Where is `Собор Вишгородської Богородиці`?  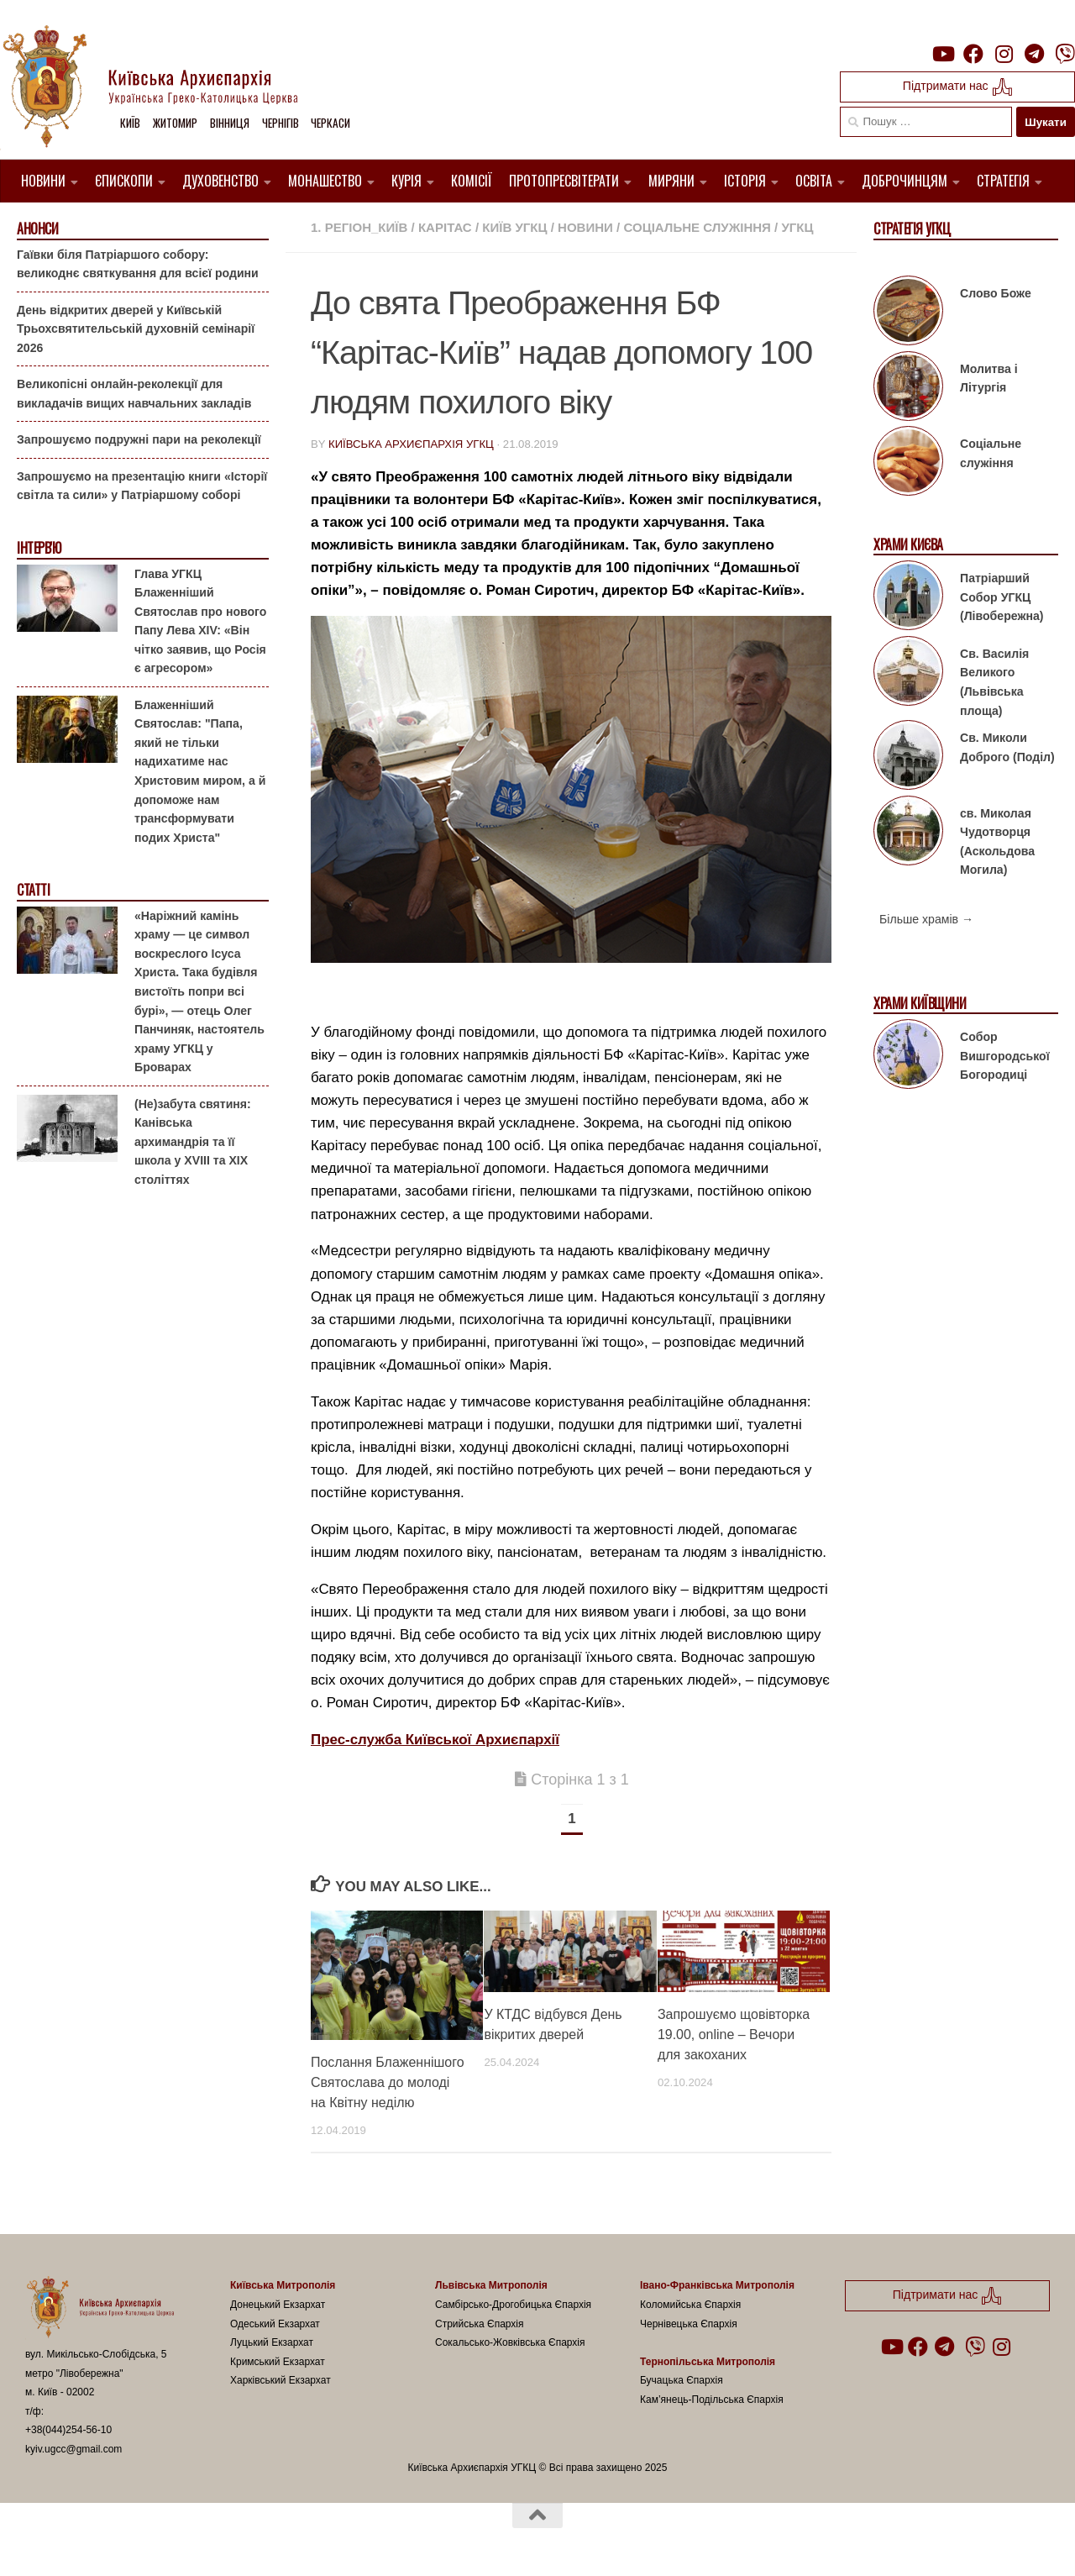 Собор Вишгородської Богородиці is located at coordinates (1005, 1055).